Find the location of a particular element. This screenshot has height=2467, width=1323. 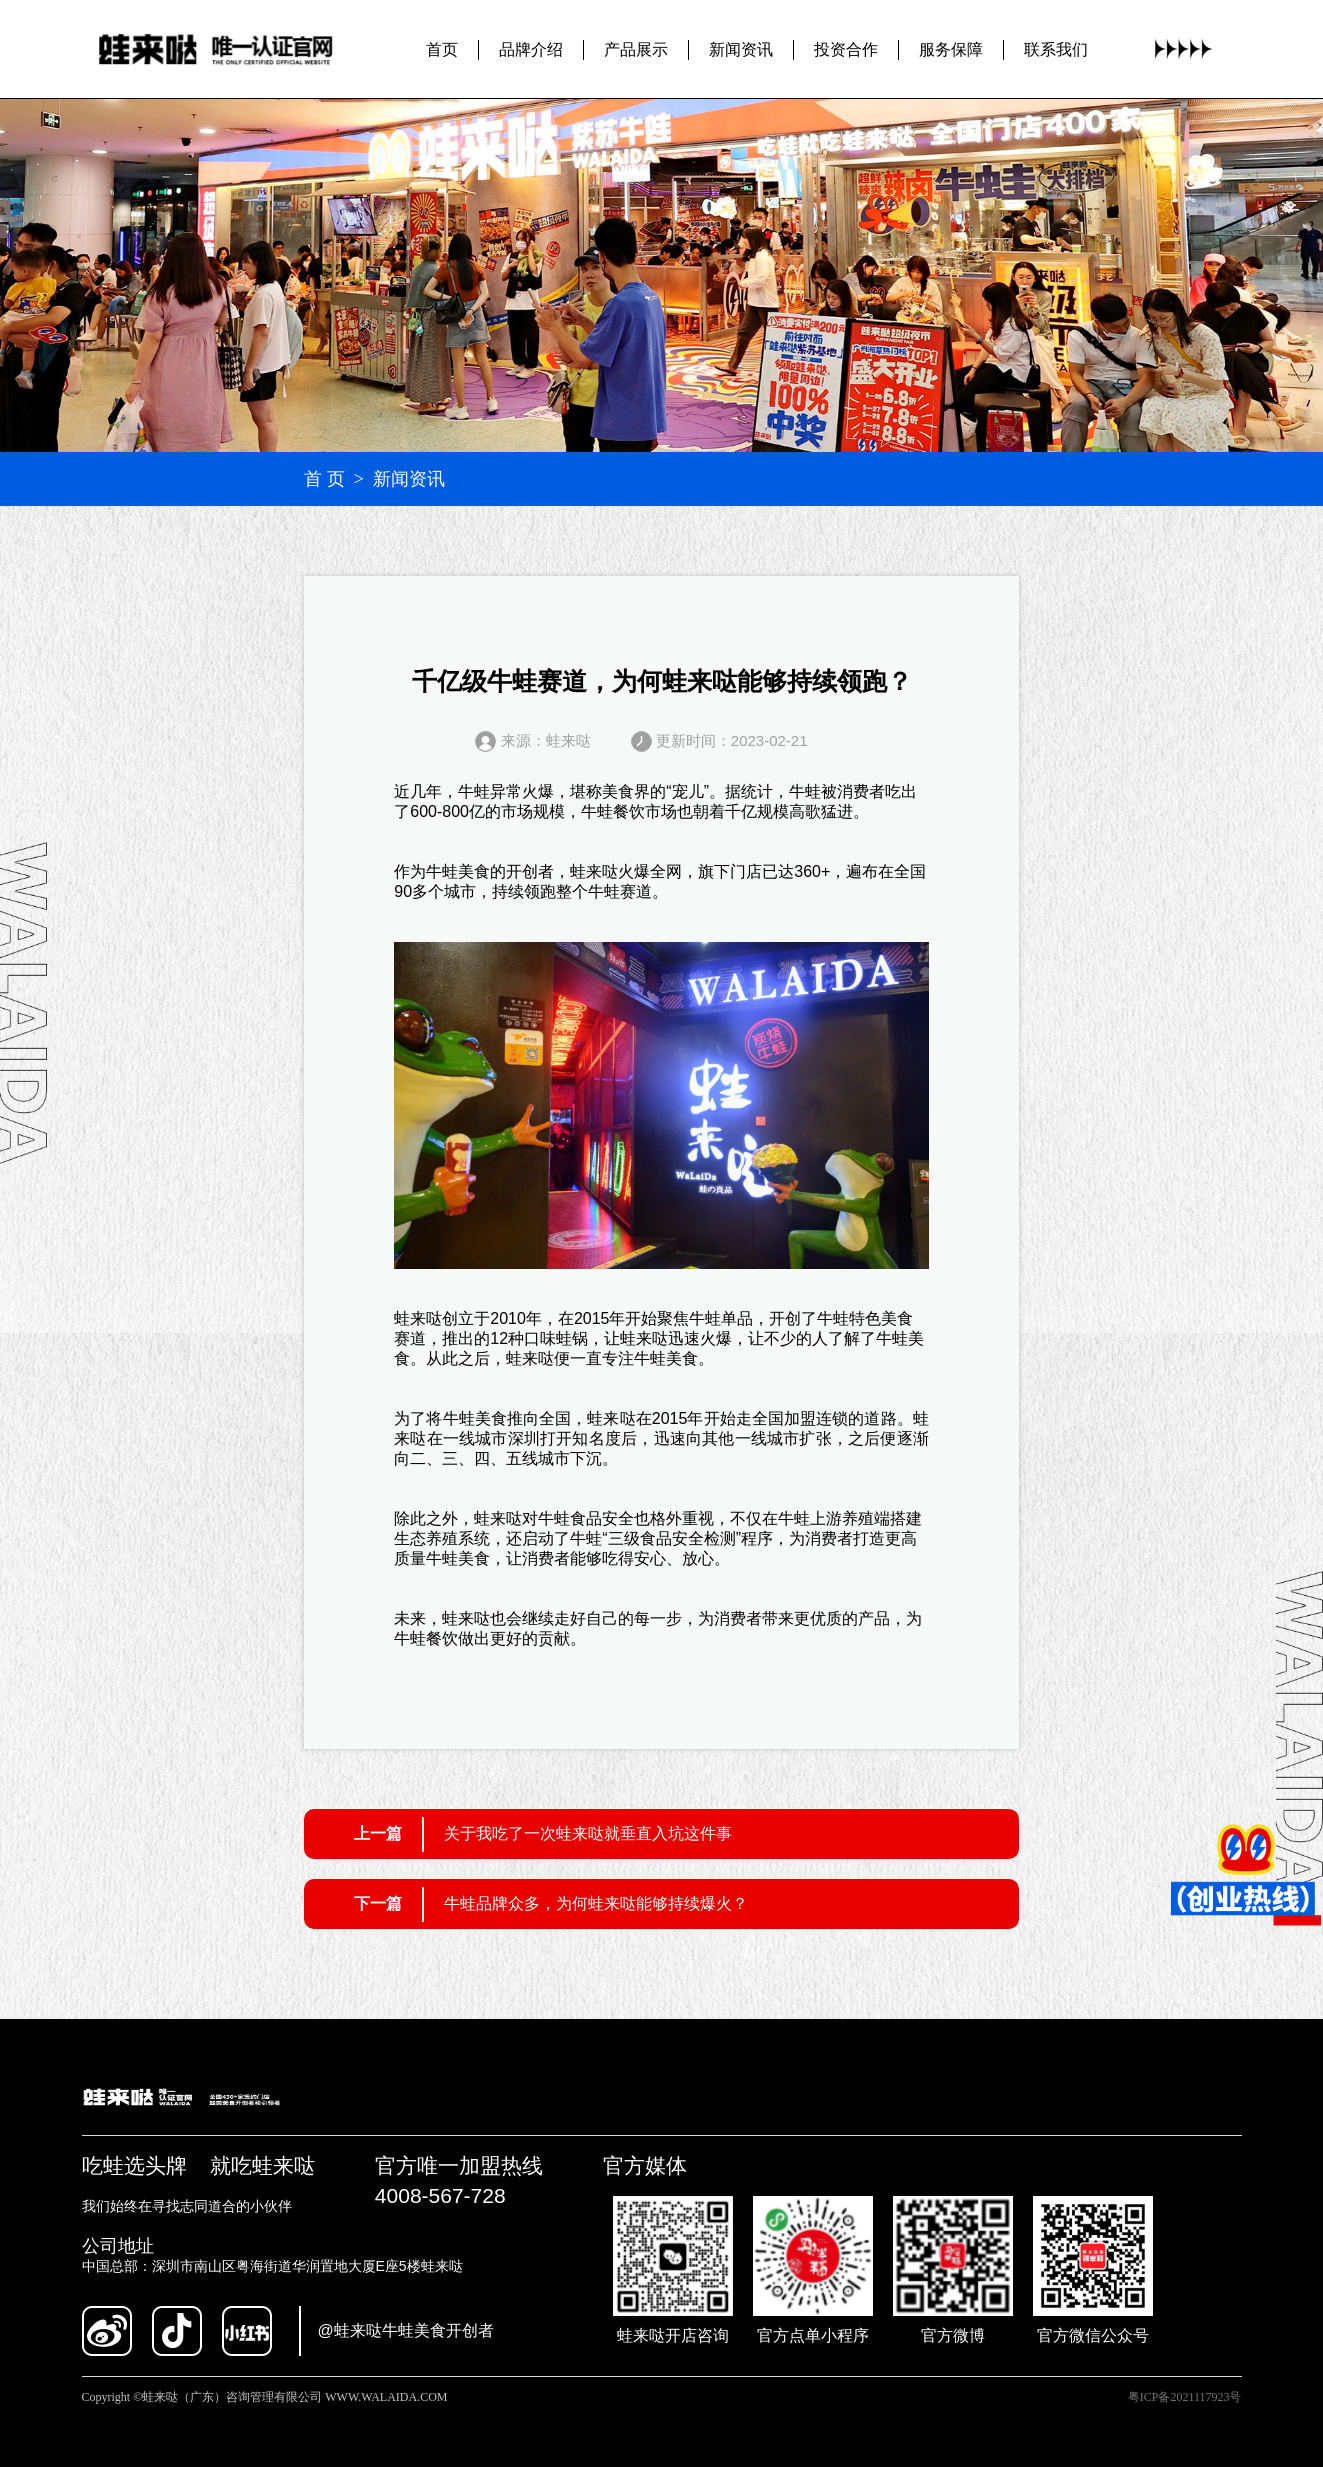

牛蛙品牌众多，为何蛙来哒能够持续爆火？ is located at coordinates (596, 1903).